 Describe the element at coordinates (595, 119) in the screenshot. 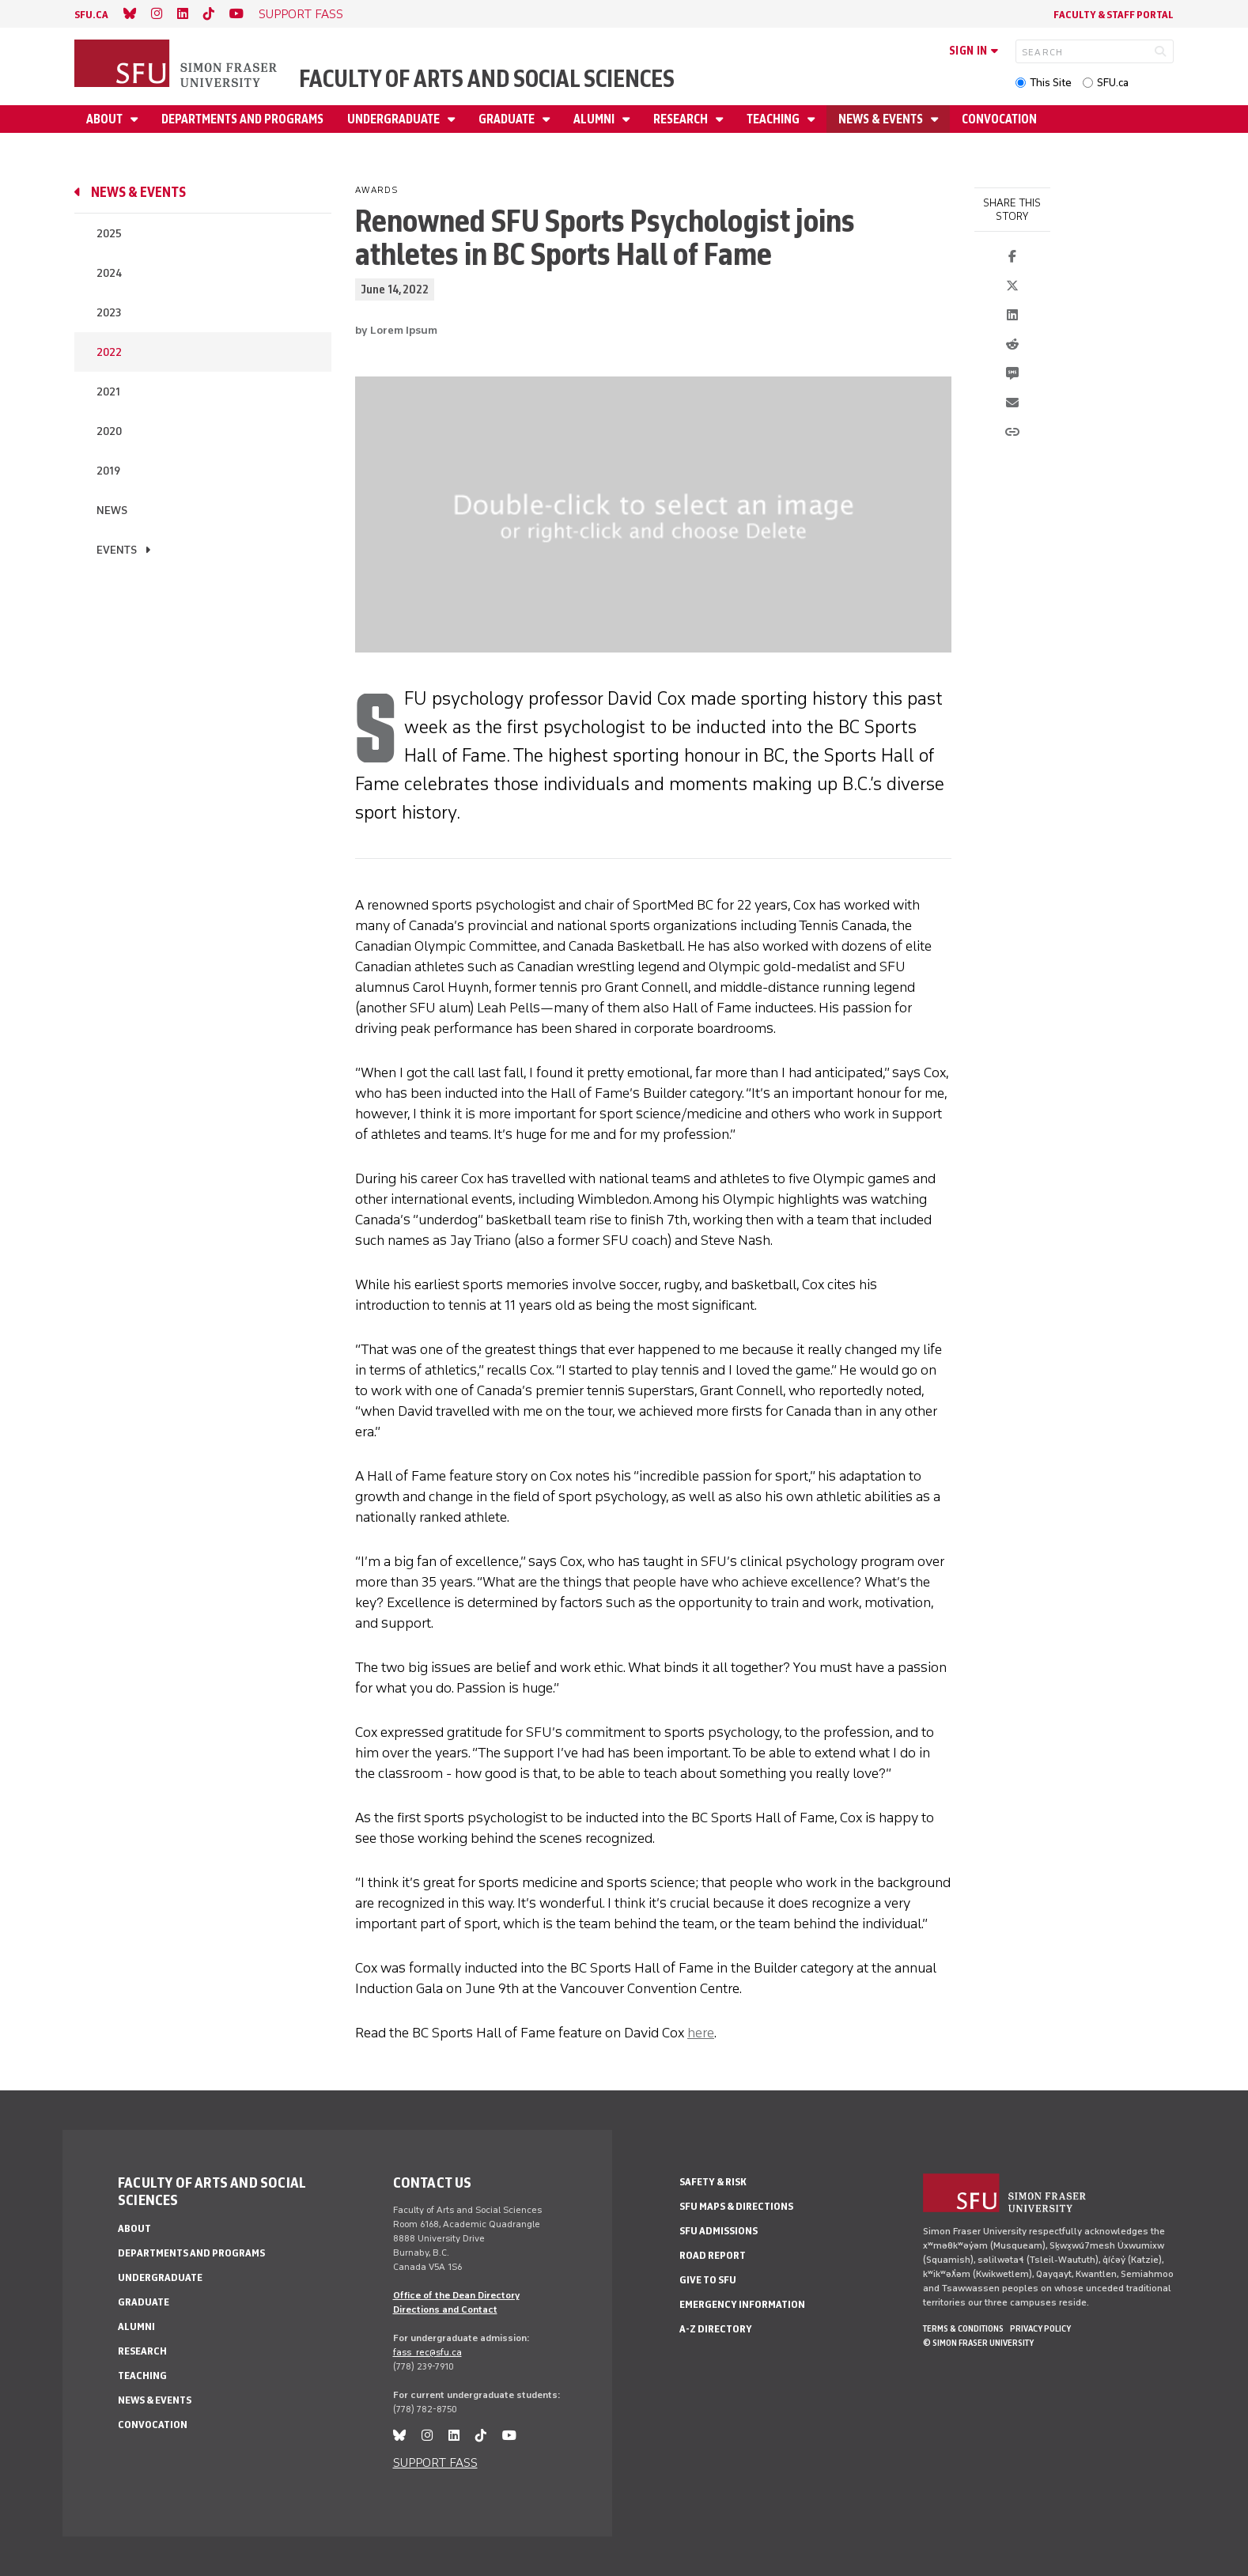

I see `Alumni` at that location.